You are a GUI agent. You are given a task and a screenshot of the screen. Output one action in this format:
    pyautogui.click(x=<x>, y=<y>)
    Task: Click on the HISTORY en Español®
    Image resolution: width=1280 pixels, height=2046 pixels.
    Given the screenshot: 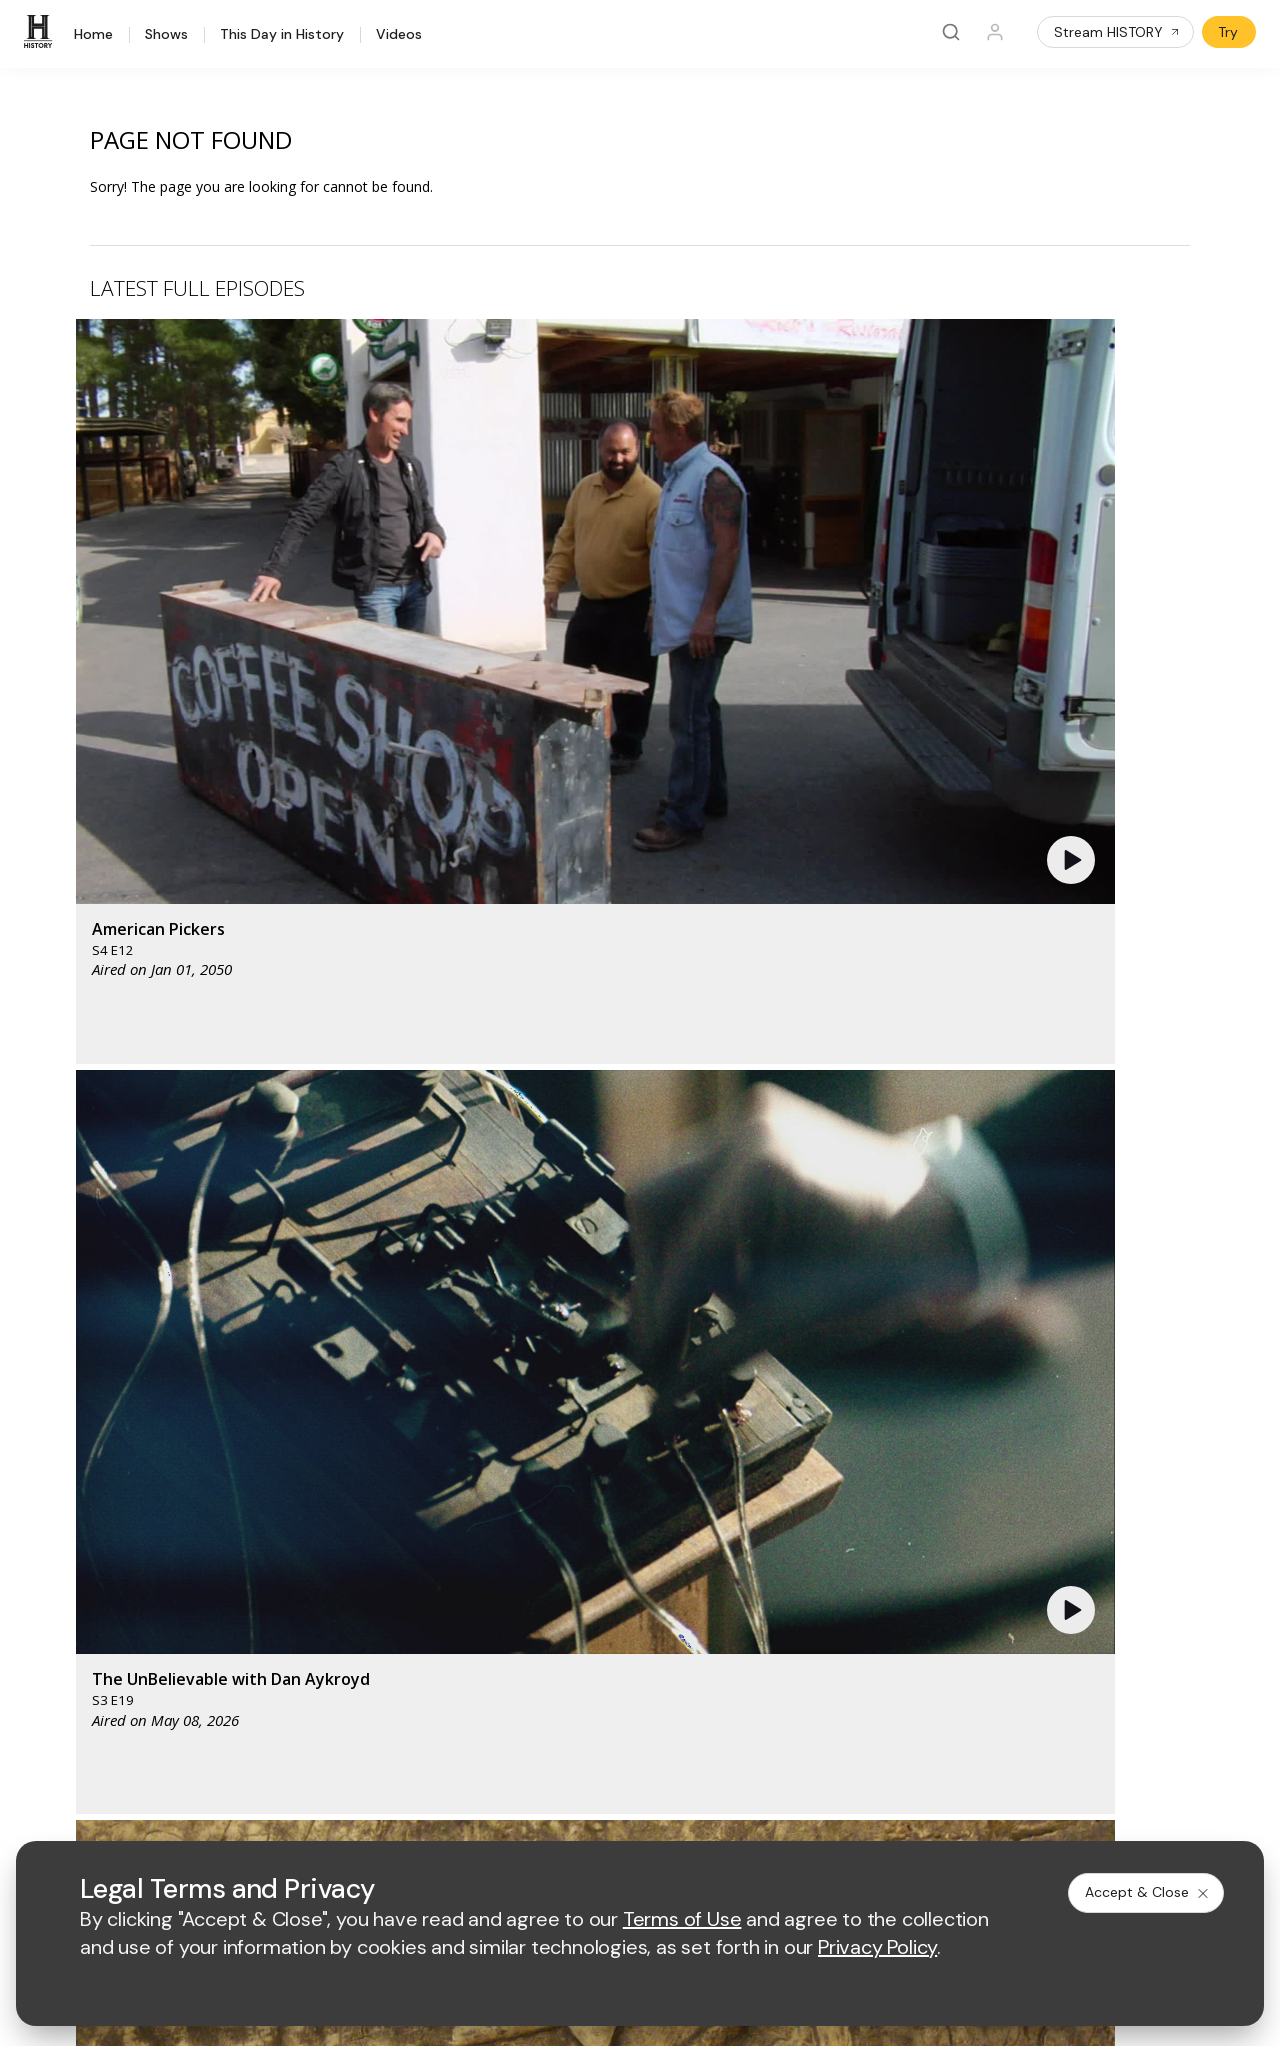 What is the action you would take?
    pyautogui.click(x=102, y=1602)
    